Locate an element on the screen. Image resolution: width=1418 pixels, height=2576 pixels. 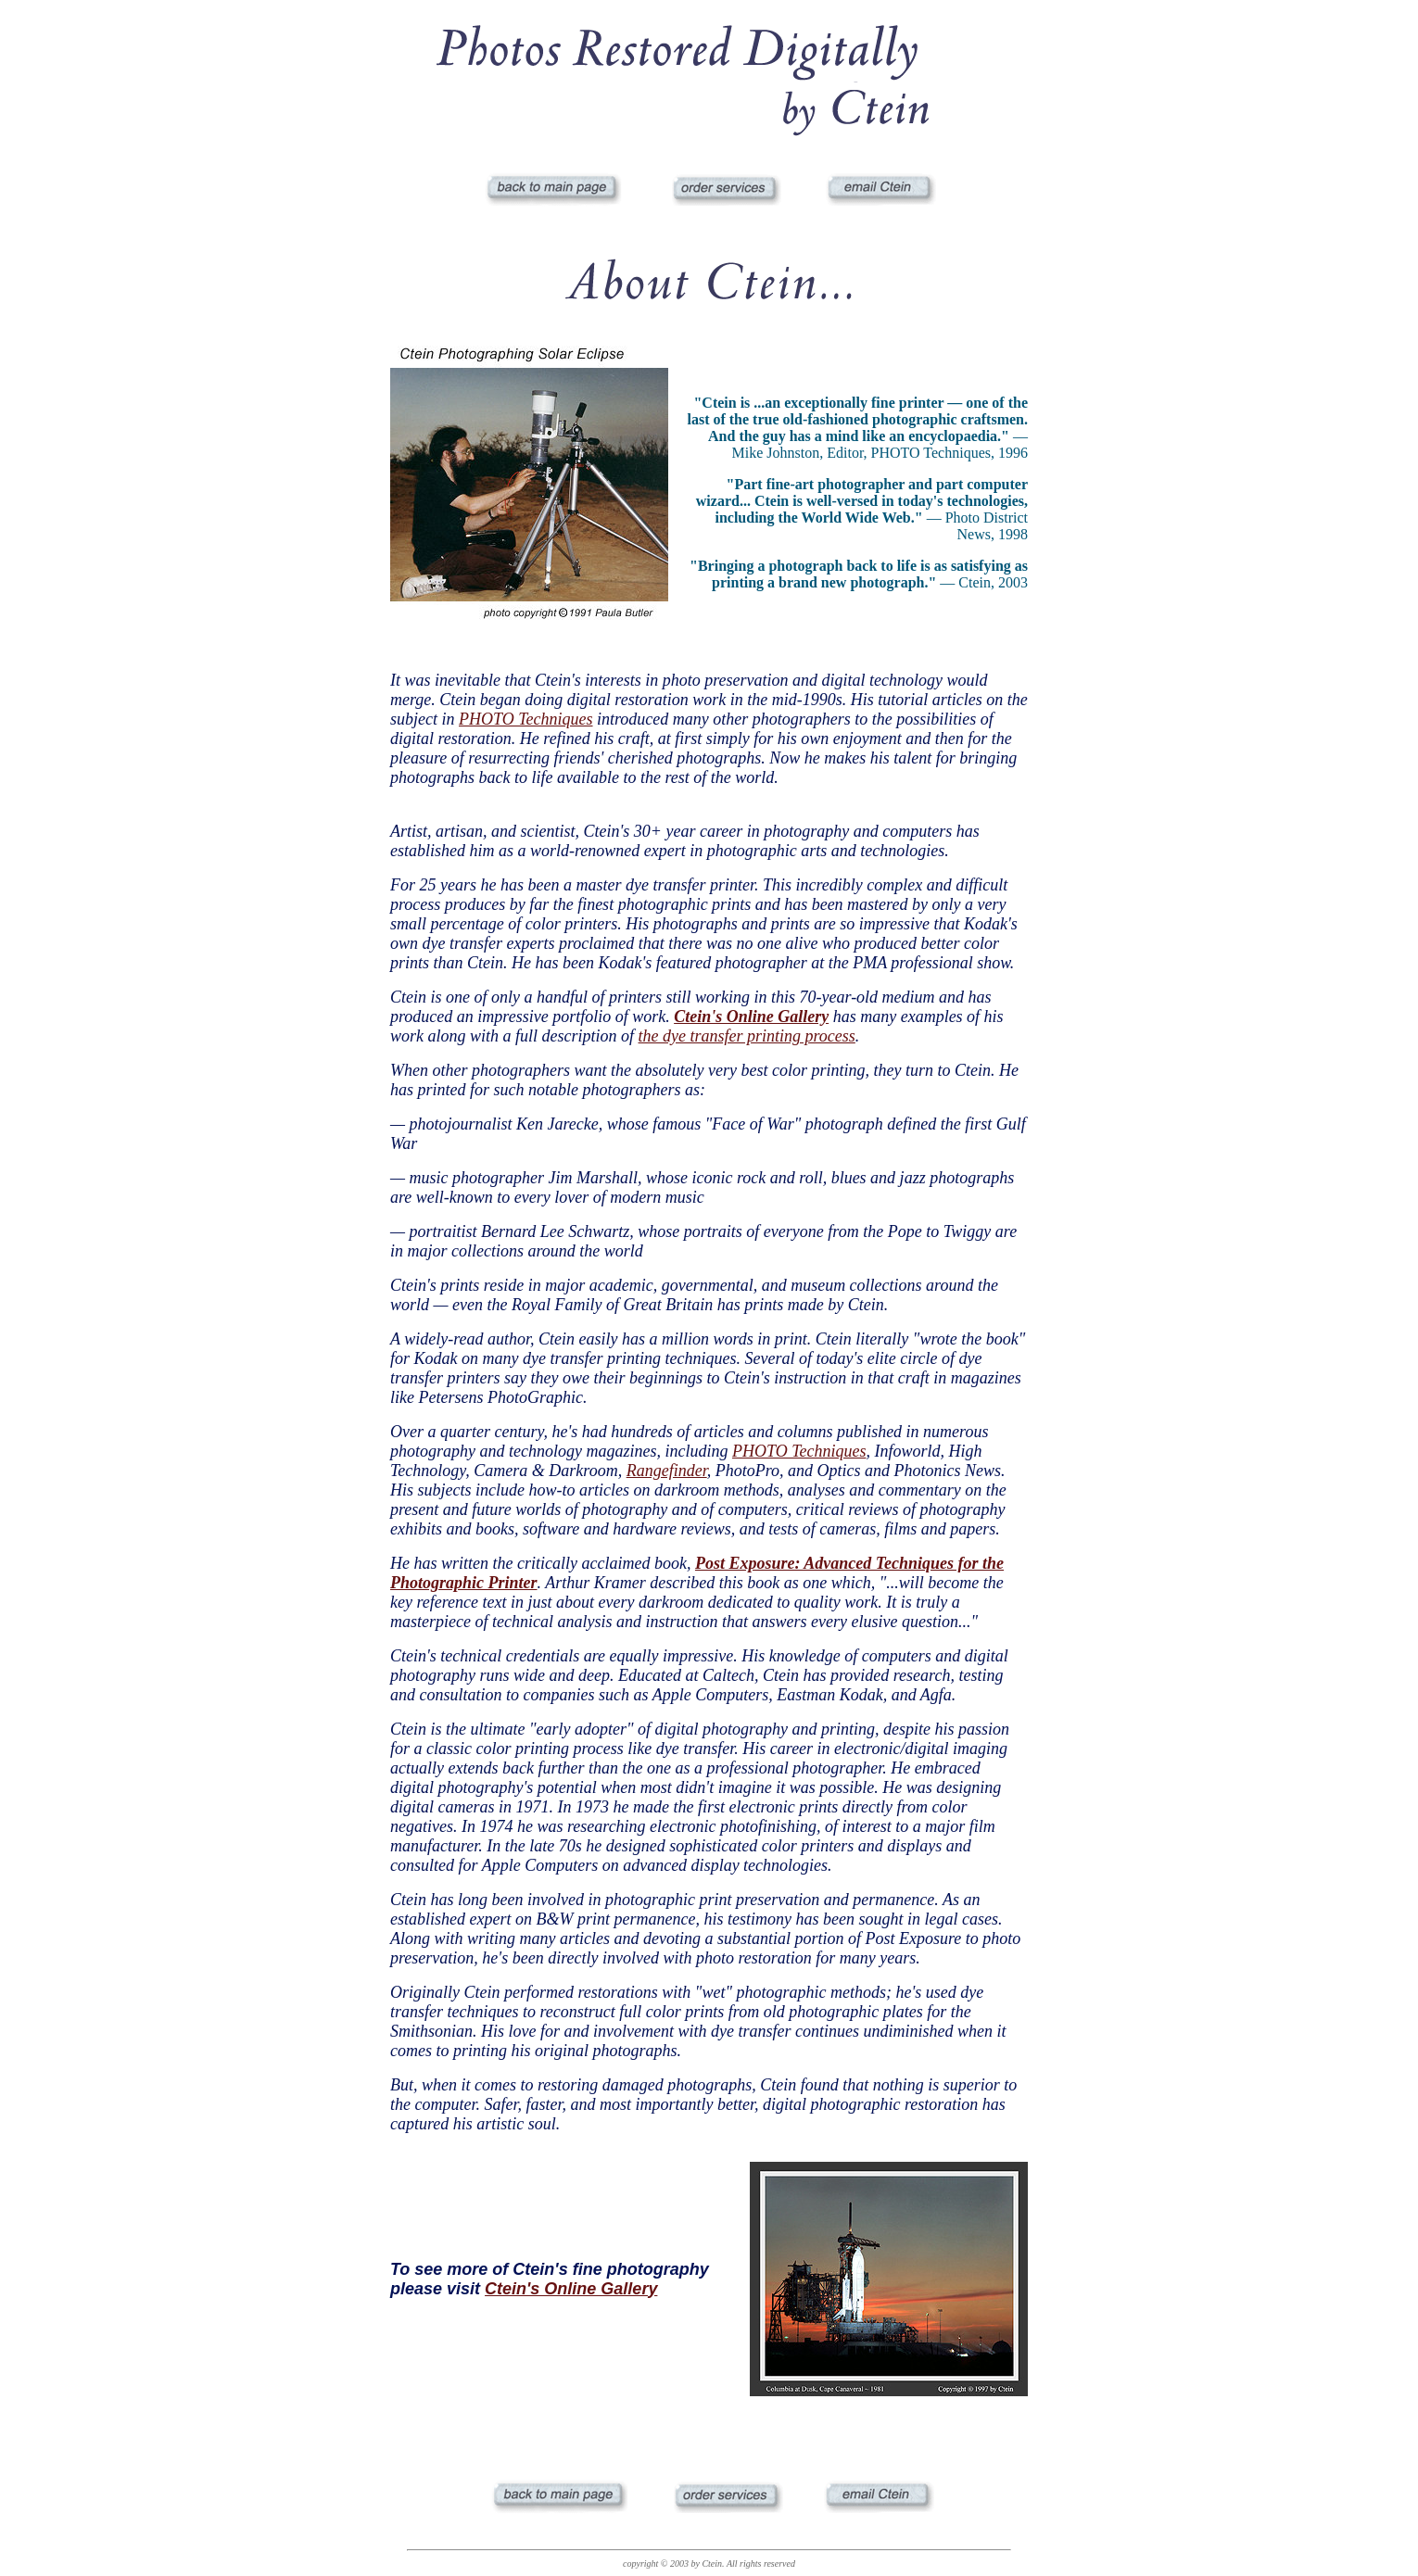
the dye transfer printing process is located at coordinates (747, 1036).